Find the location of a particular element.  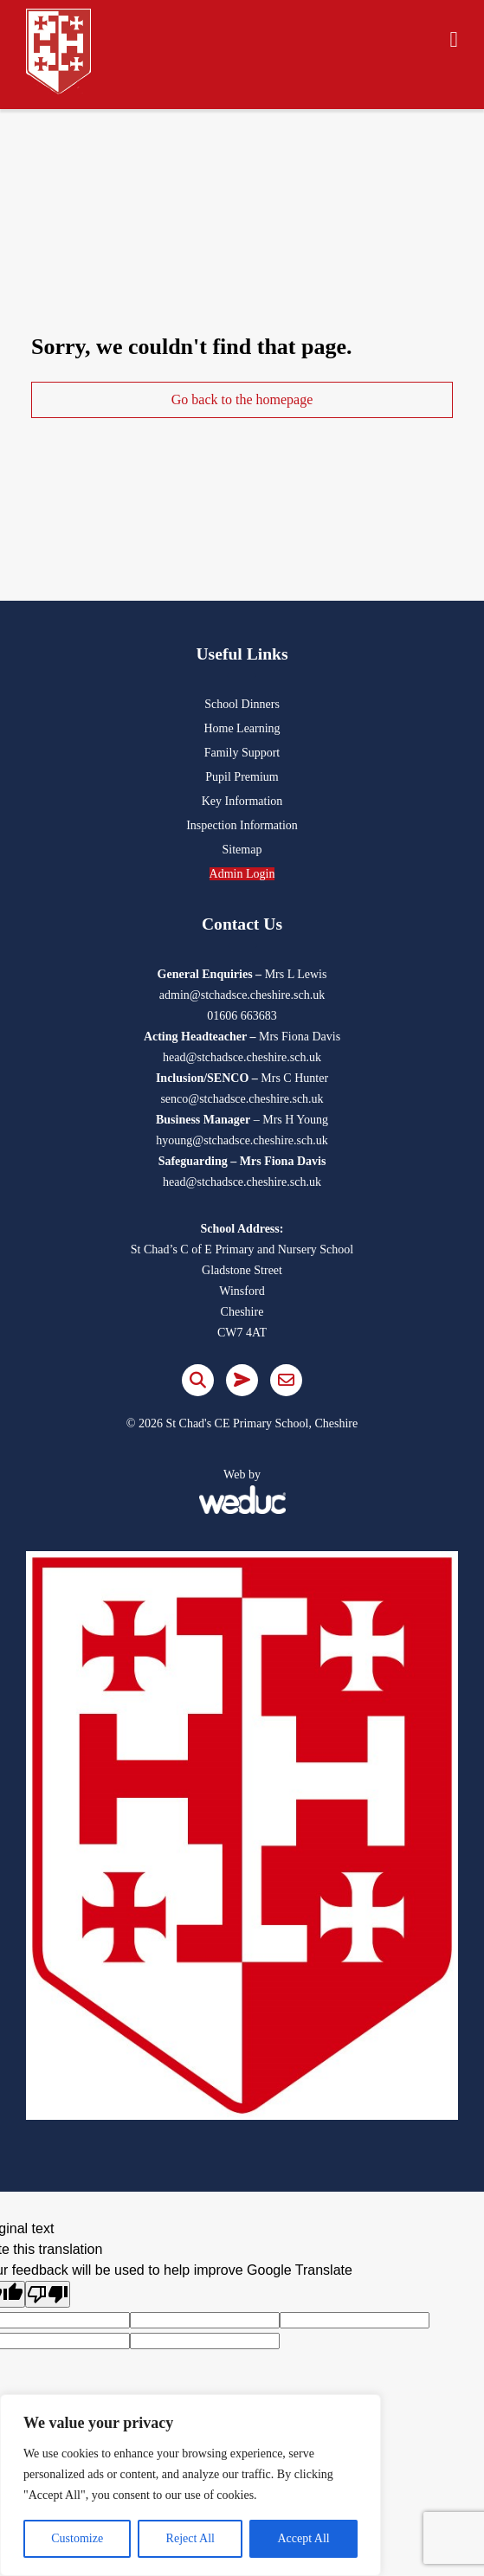

School Dinners is located at coordinates (242, 704).